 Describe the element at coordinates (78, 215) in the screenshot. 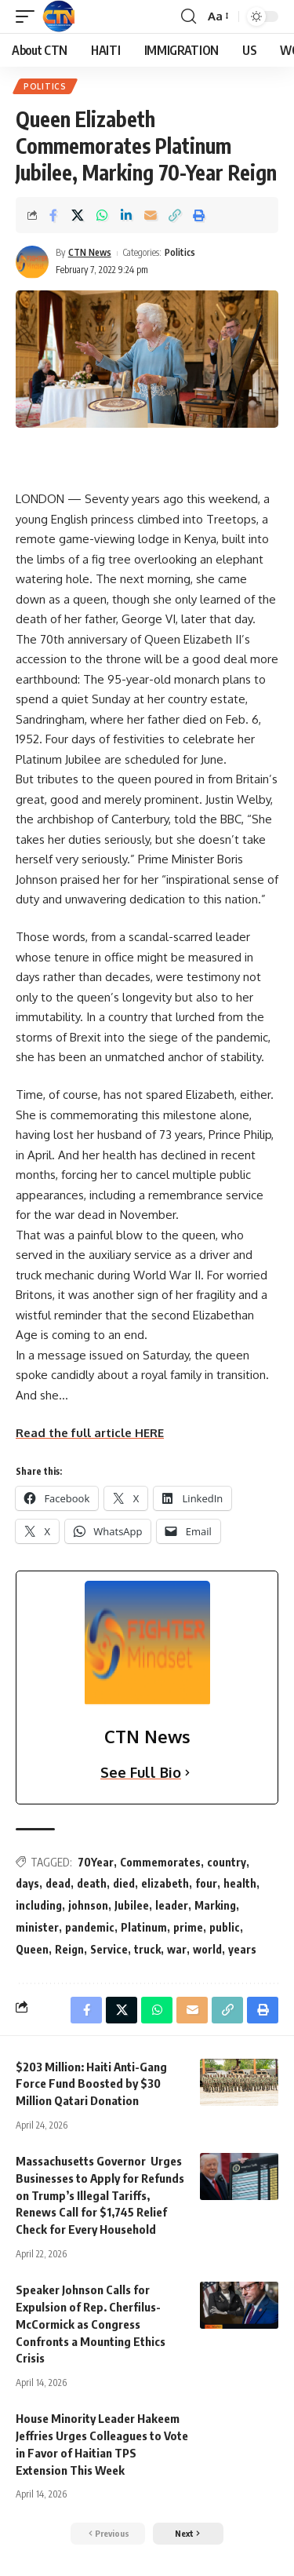

I see `[Share on X]` at that location.